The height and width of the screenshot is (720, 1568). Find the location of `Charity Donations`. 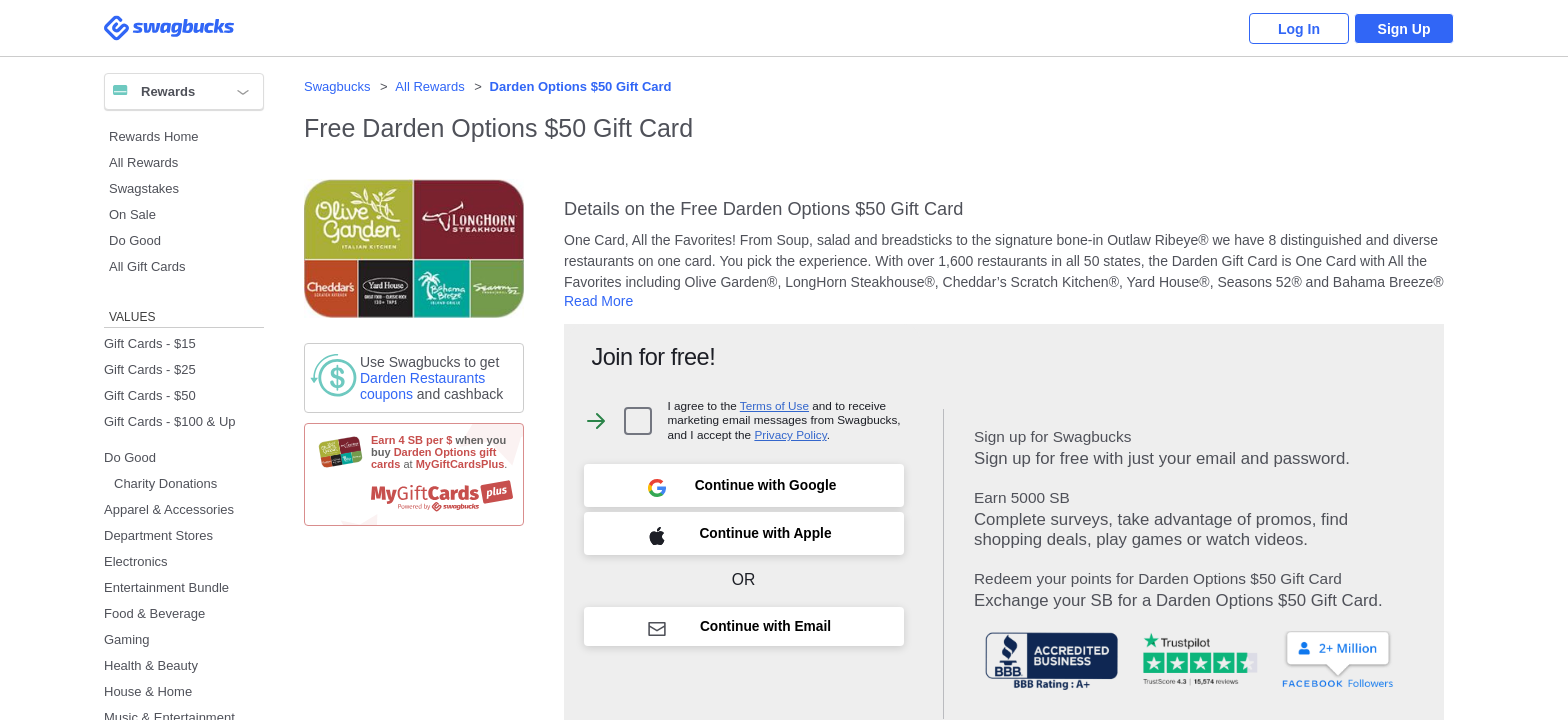

Charity Donations is located at coordinates (165, 483).